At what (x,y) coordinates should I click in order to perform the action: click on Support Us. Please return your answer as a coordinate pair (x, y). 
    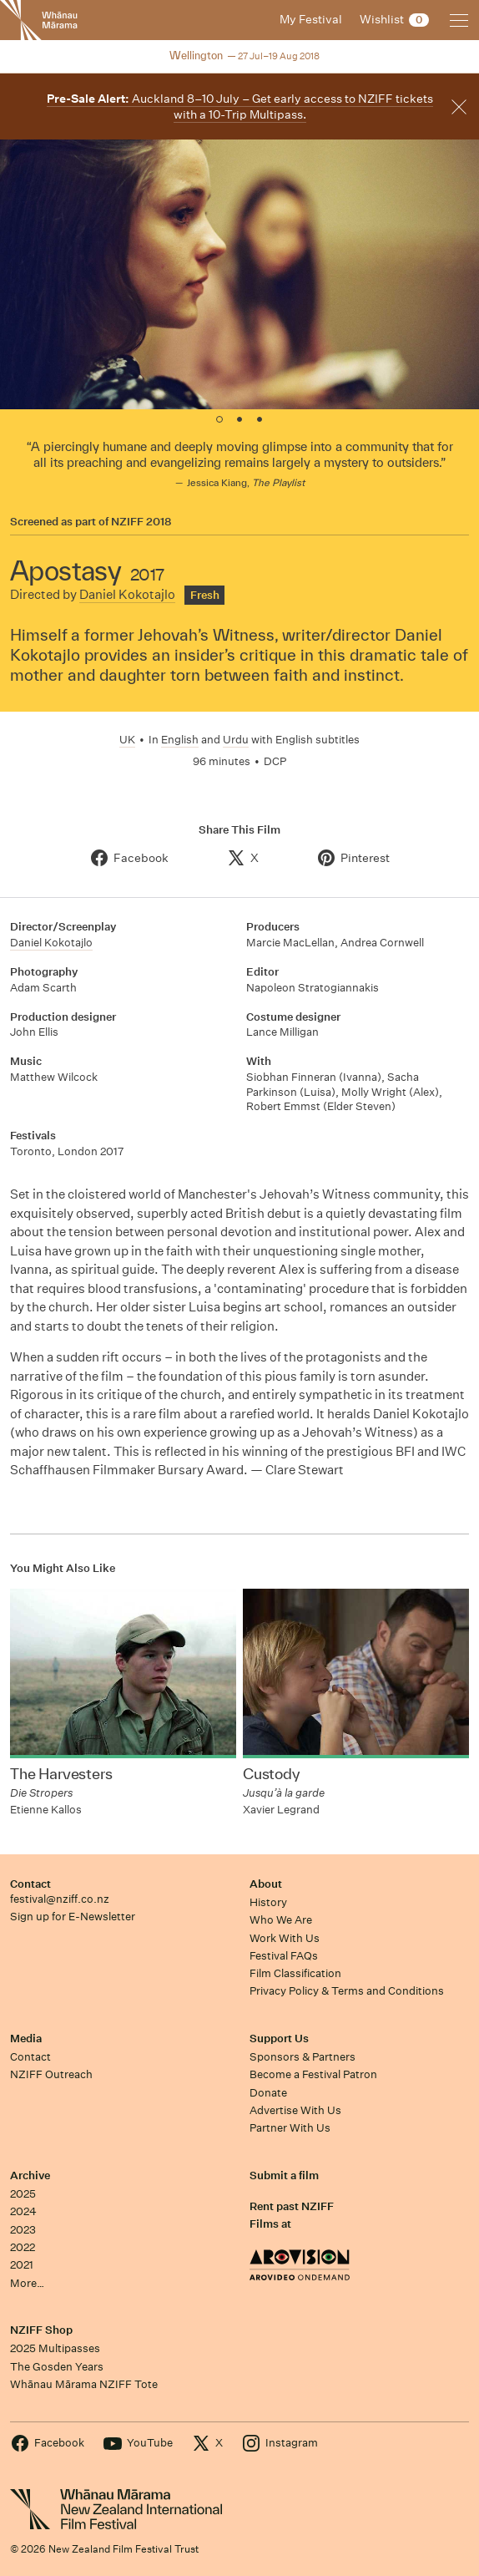
    Looking at the image, I should click on (279, 2038).